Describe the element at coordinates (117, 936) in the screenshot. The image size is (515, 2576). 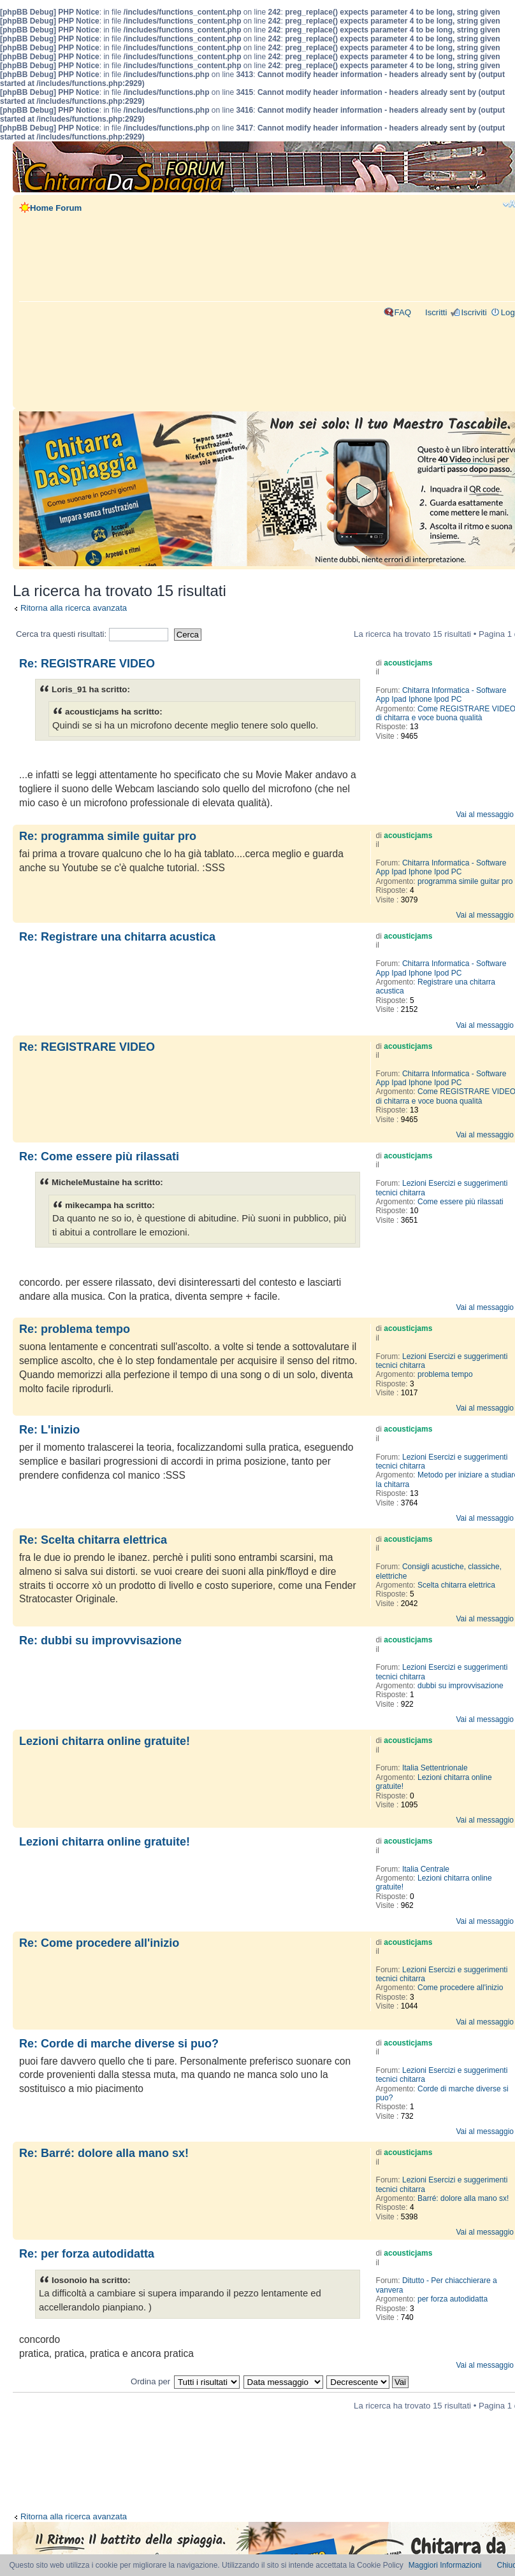
I see `Re: Registrare una chitarra acustica` at that location.